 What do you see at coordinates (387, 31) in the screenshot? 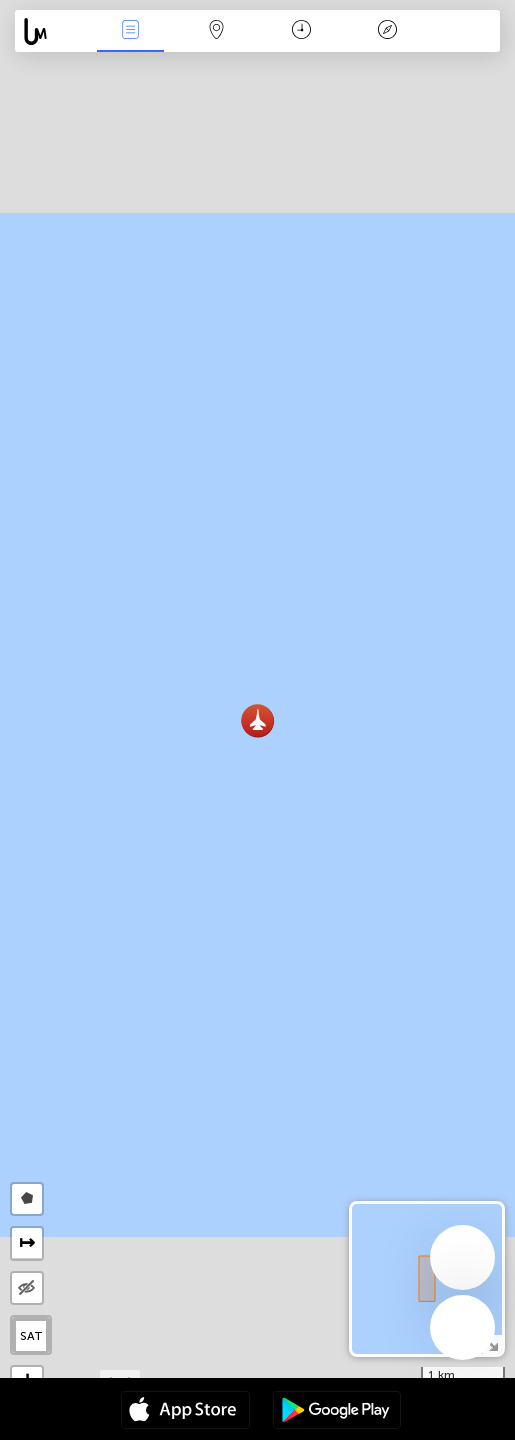
I see `Legende` at bounding box center [387, 31].